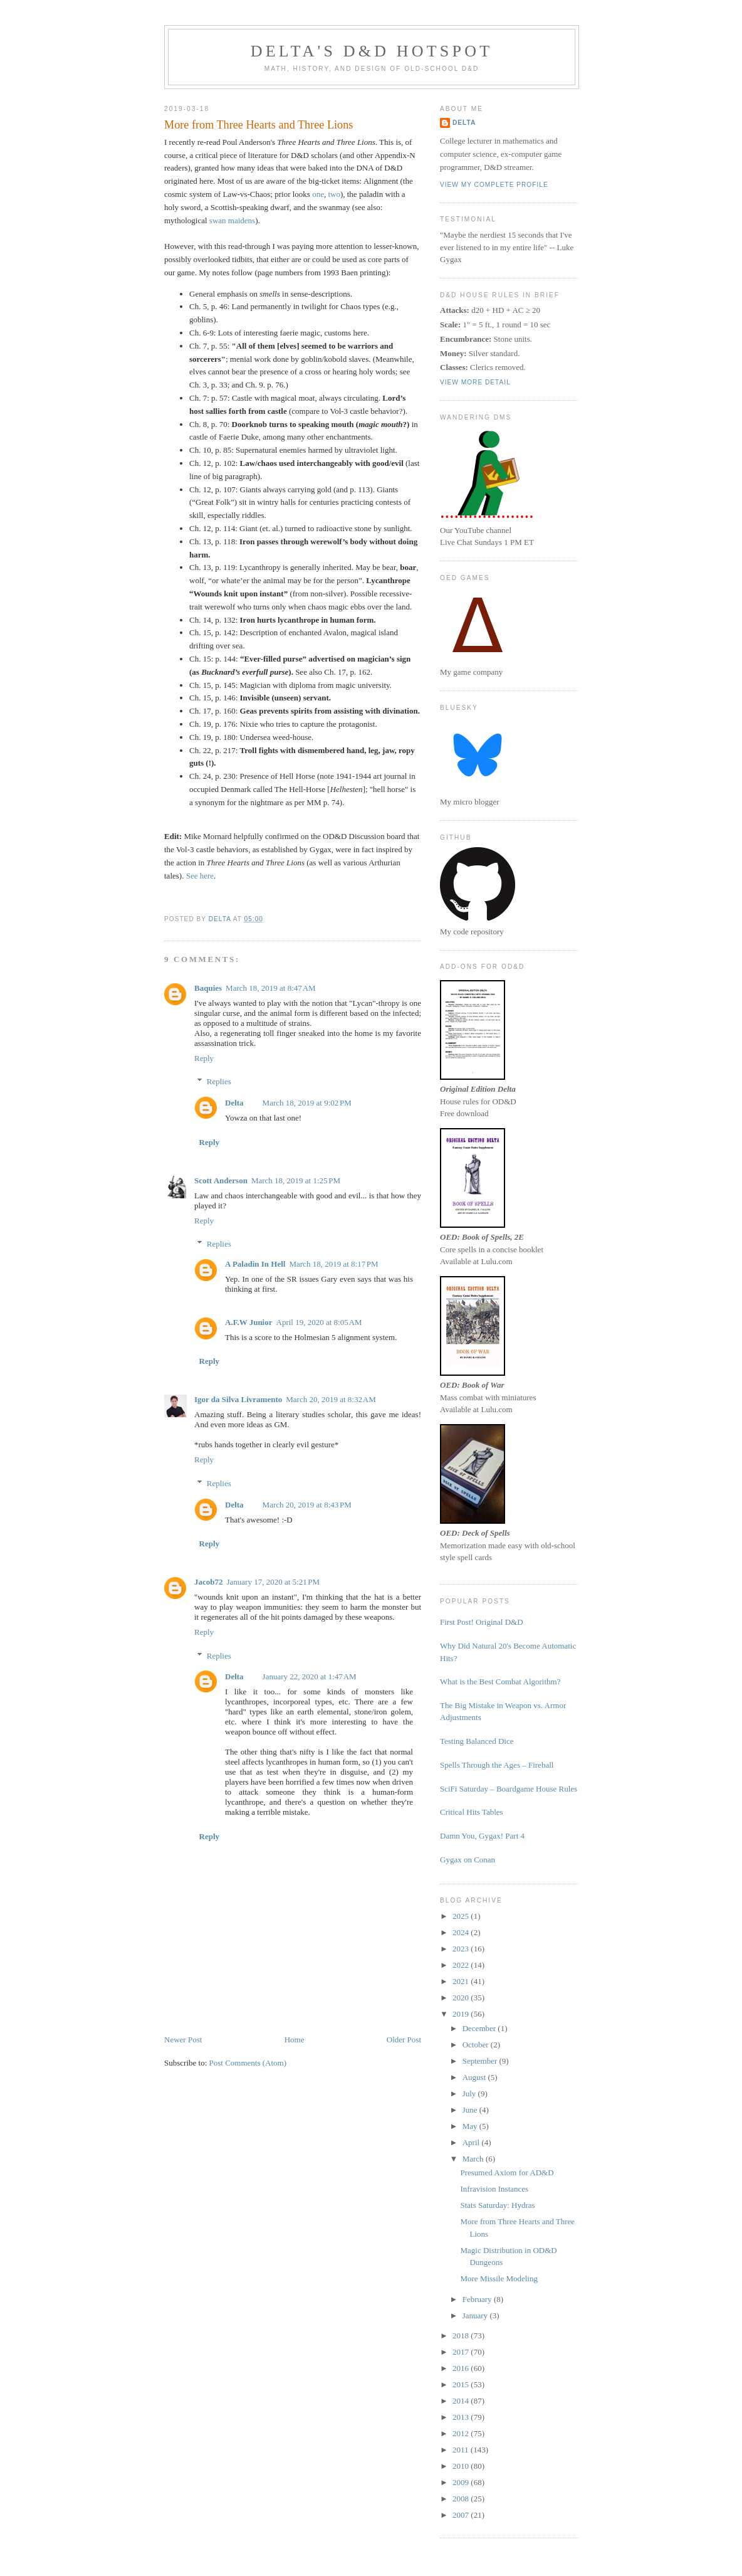  I want to click on March 18, 2019 at 1:25 PM, so click(295, 1180).